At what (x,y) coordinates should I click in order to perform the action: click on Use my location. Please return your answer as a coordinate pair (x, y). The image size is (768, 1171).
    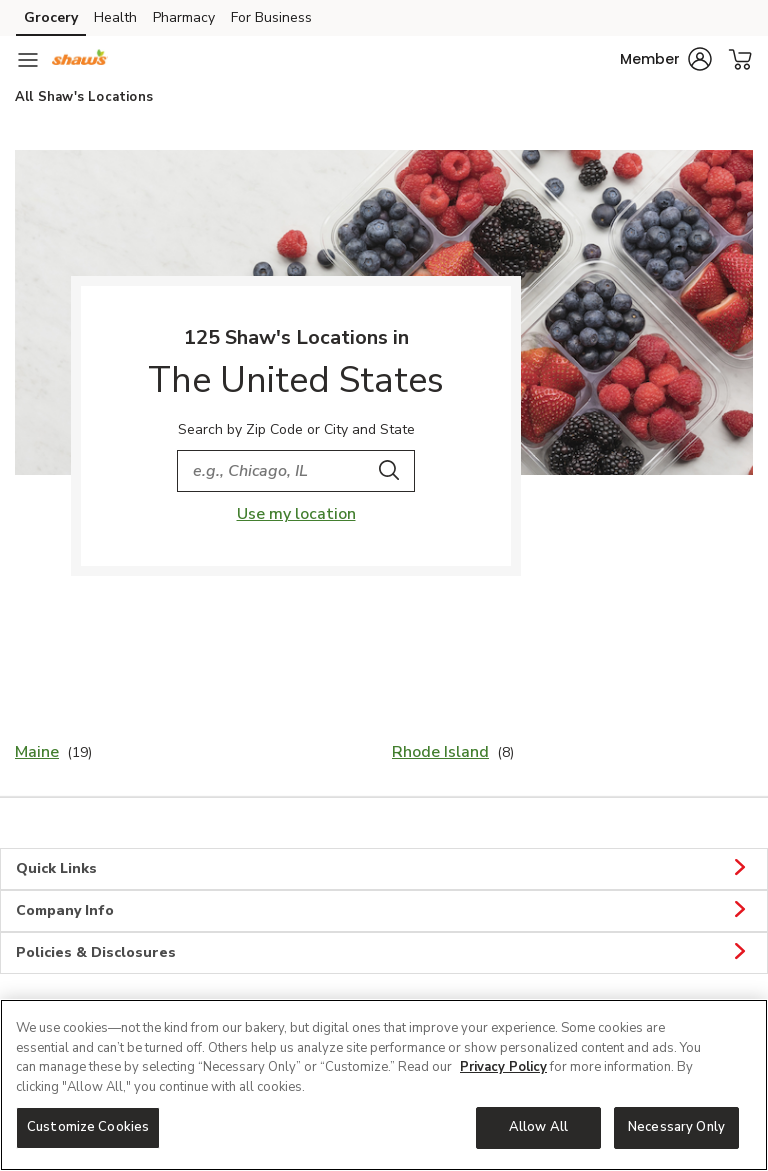
    Looking at the image, I should click on (296, 514).